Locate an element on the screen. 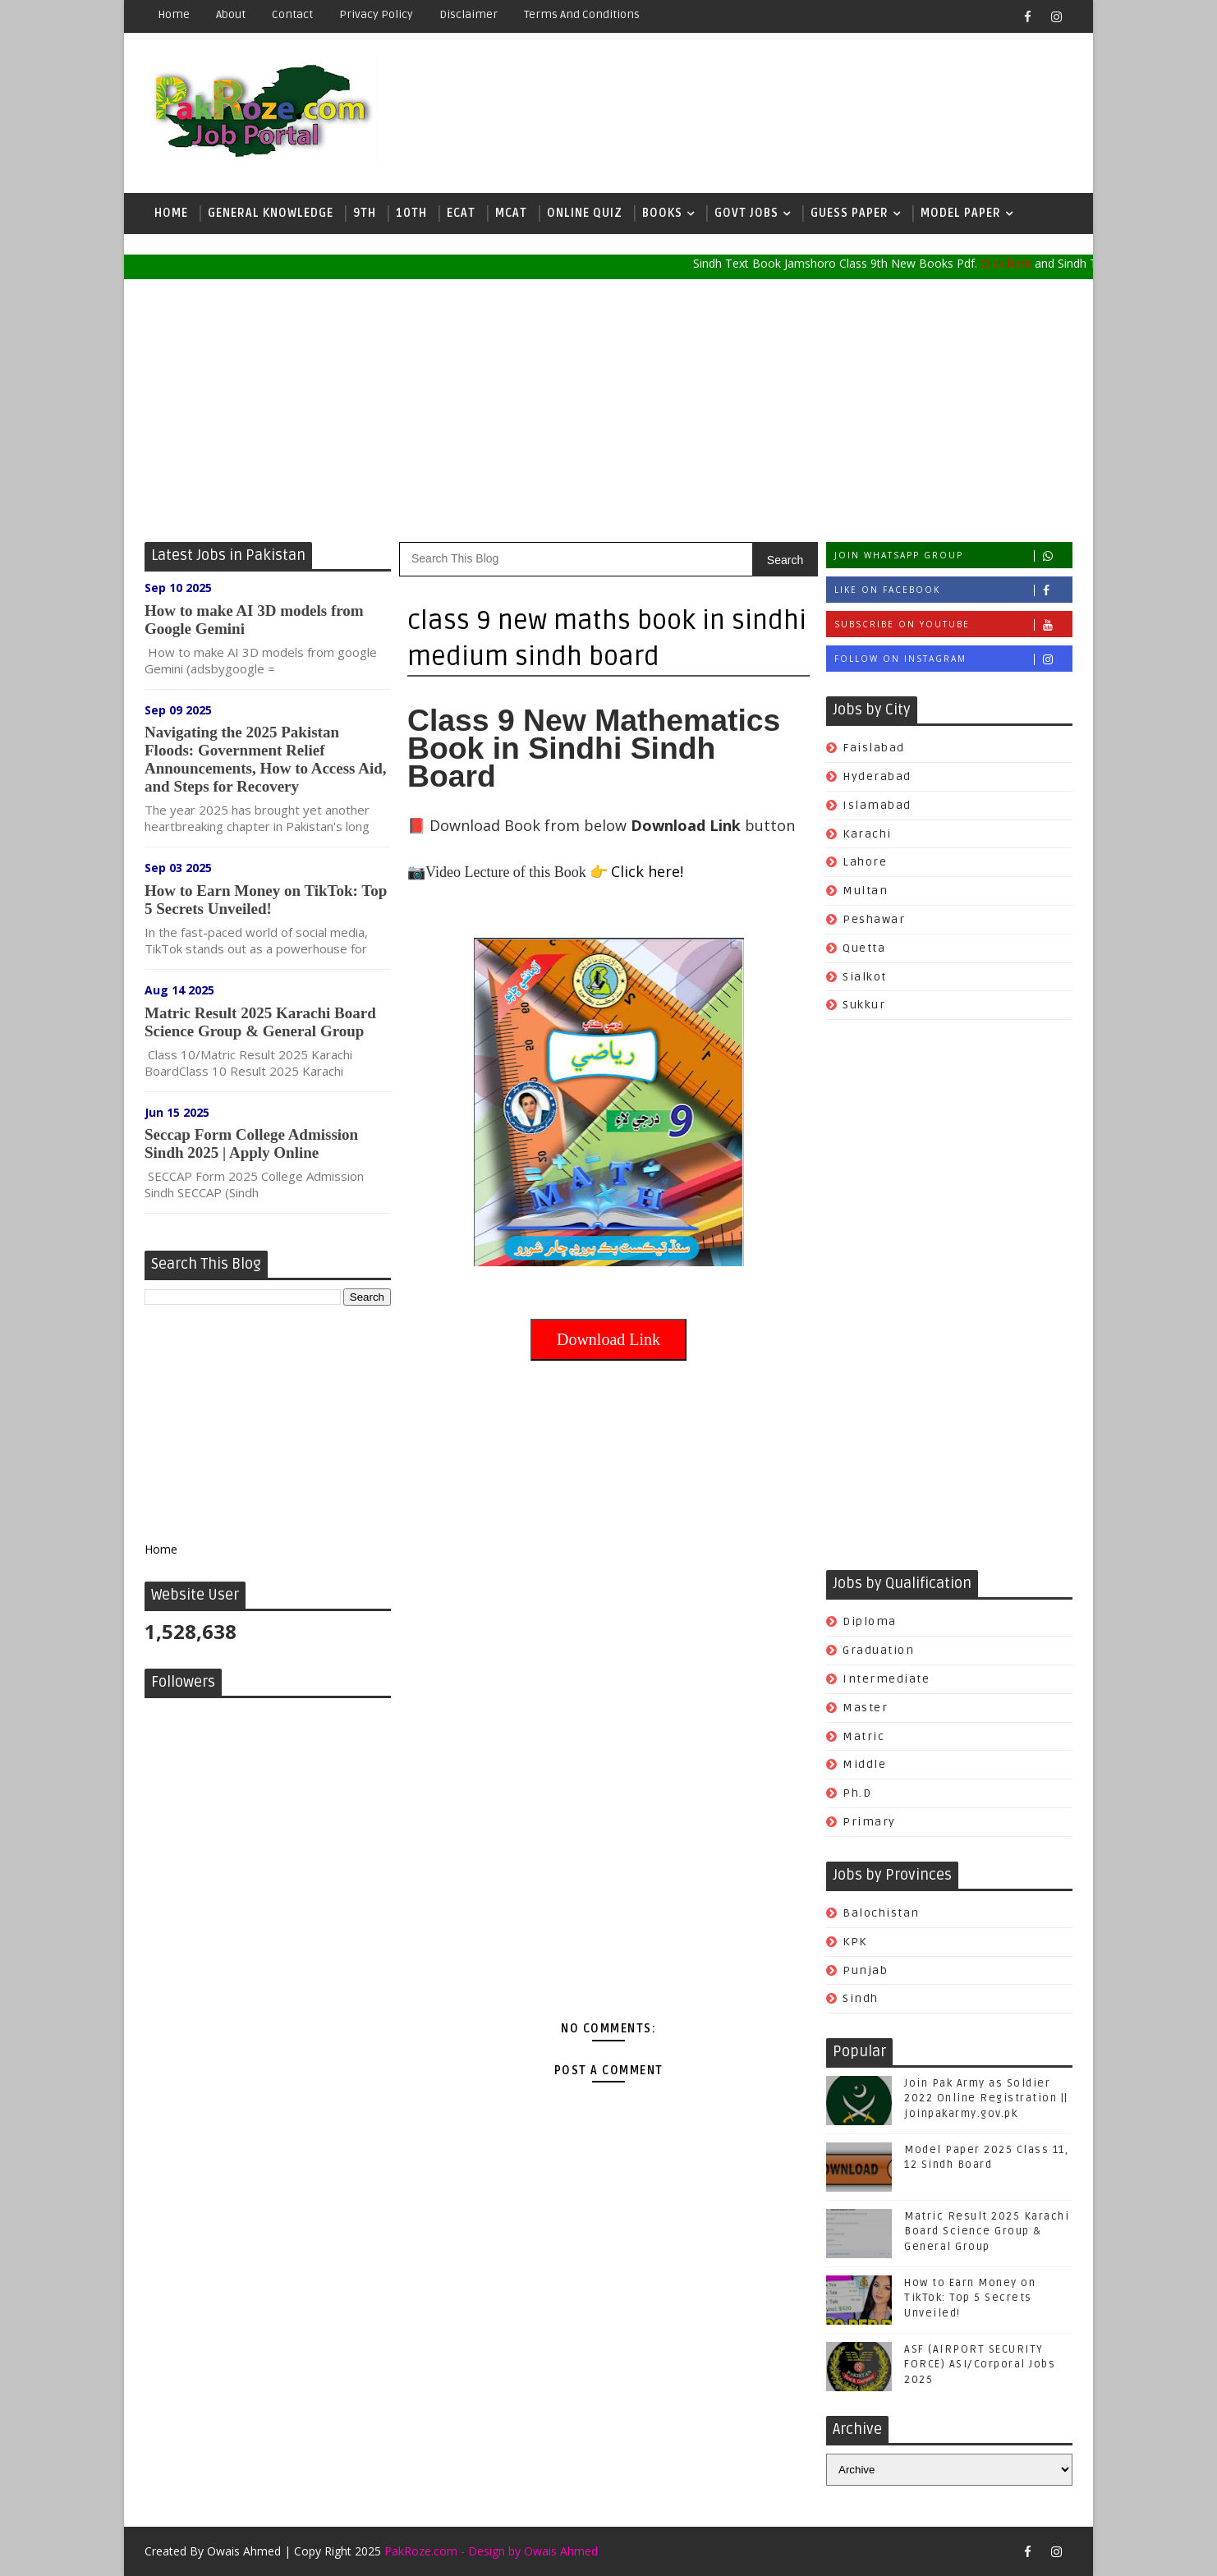 The image size is (1217, 2576). Click here! is located at coordinates (647, 871).